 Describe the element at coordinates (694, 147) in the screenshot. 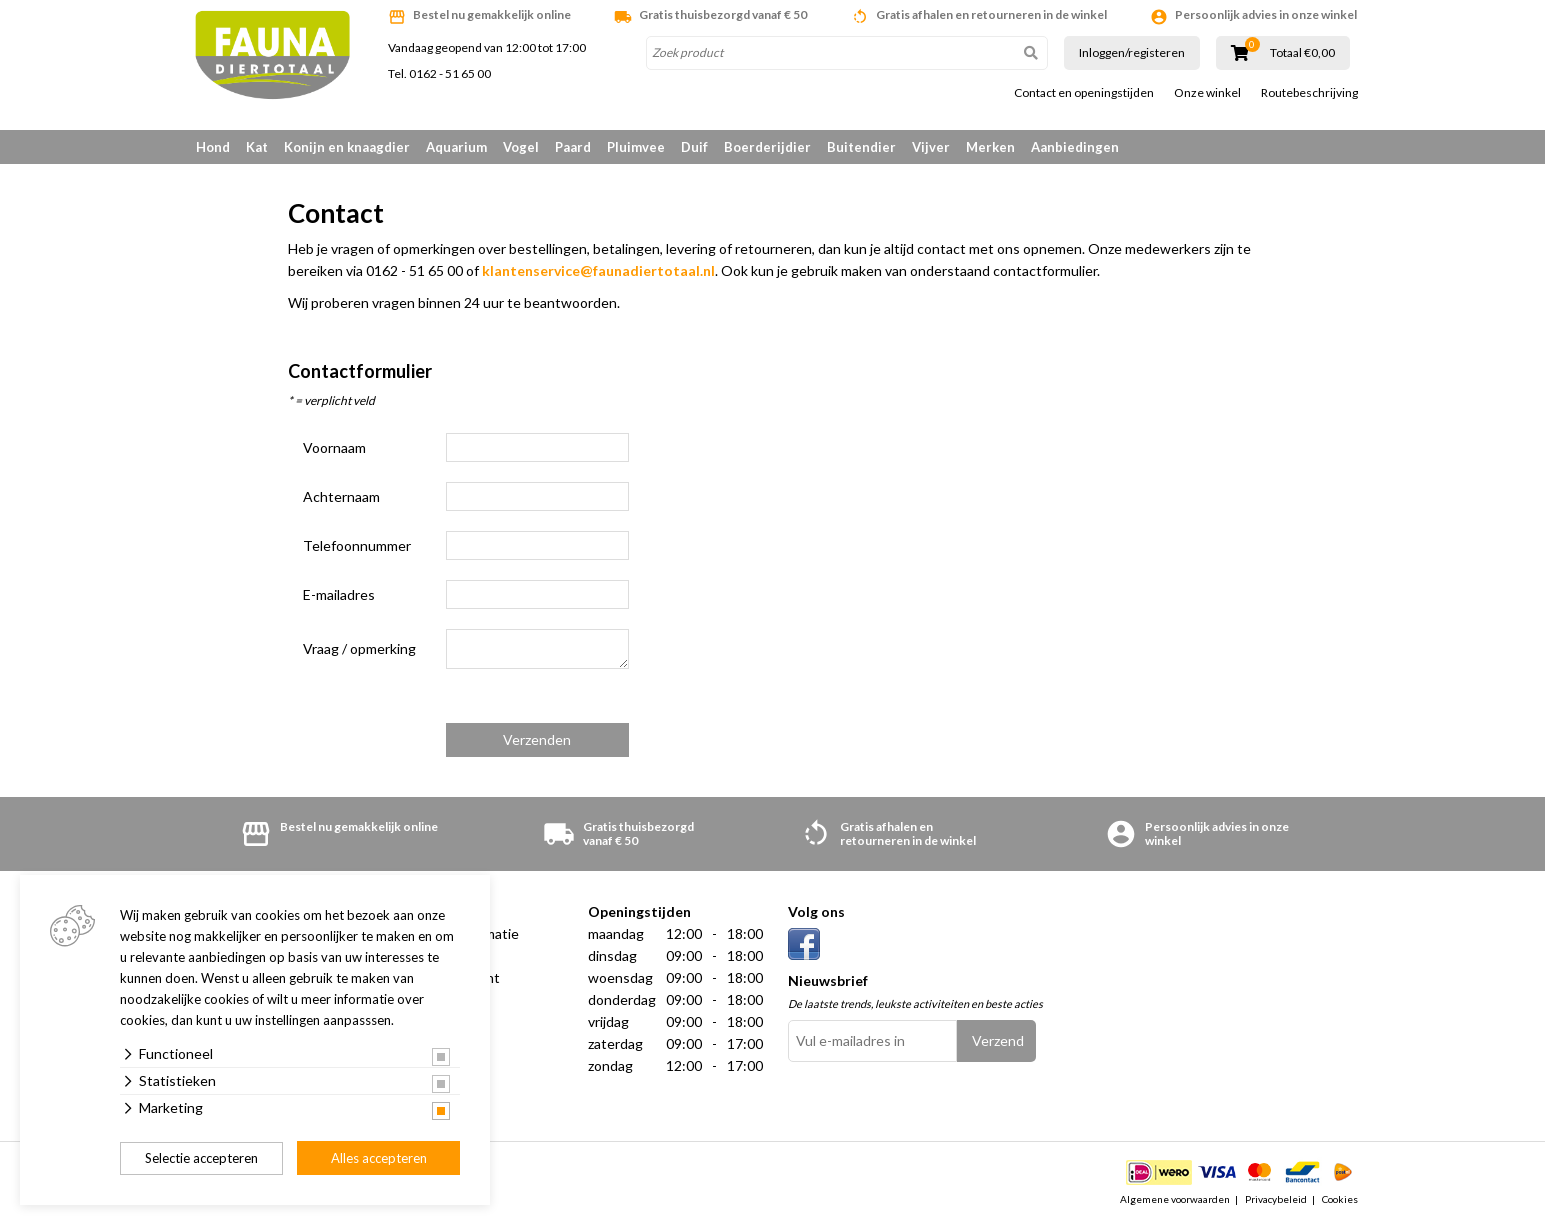

I see `Duif` at that location.